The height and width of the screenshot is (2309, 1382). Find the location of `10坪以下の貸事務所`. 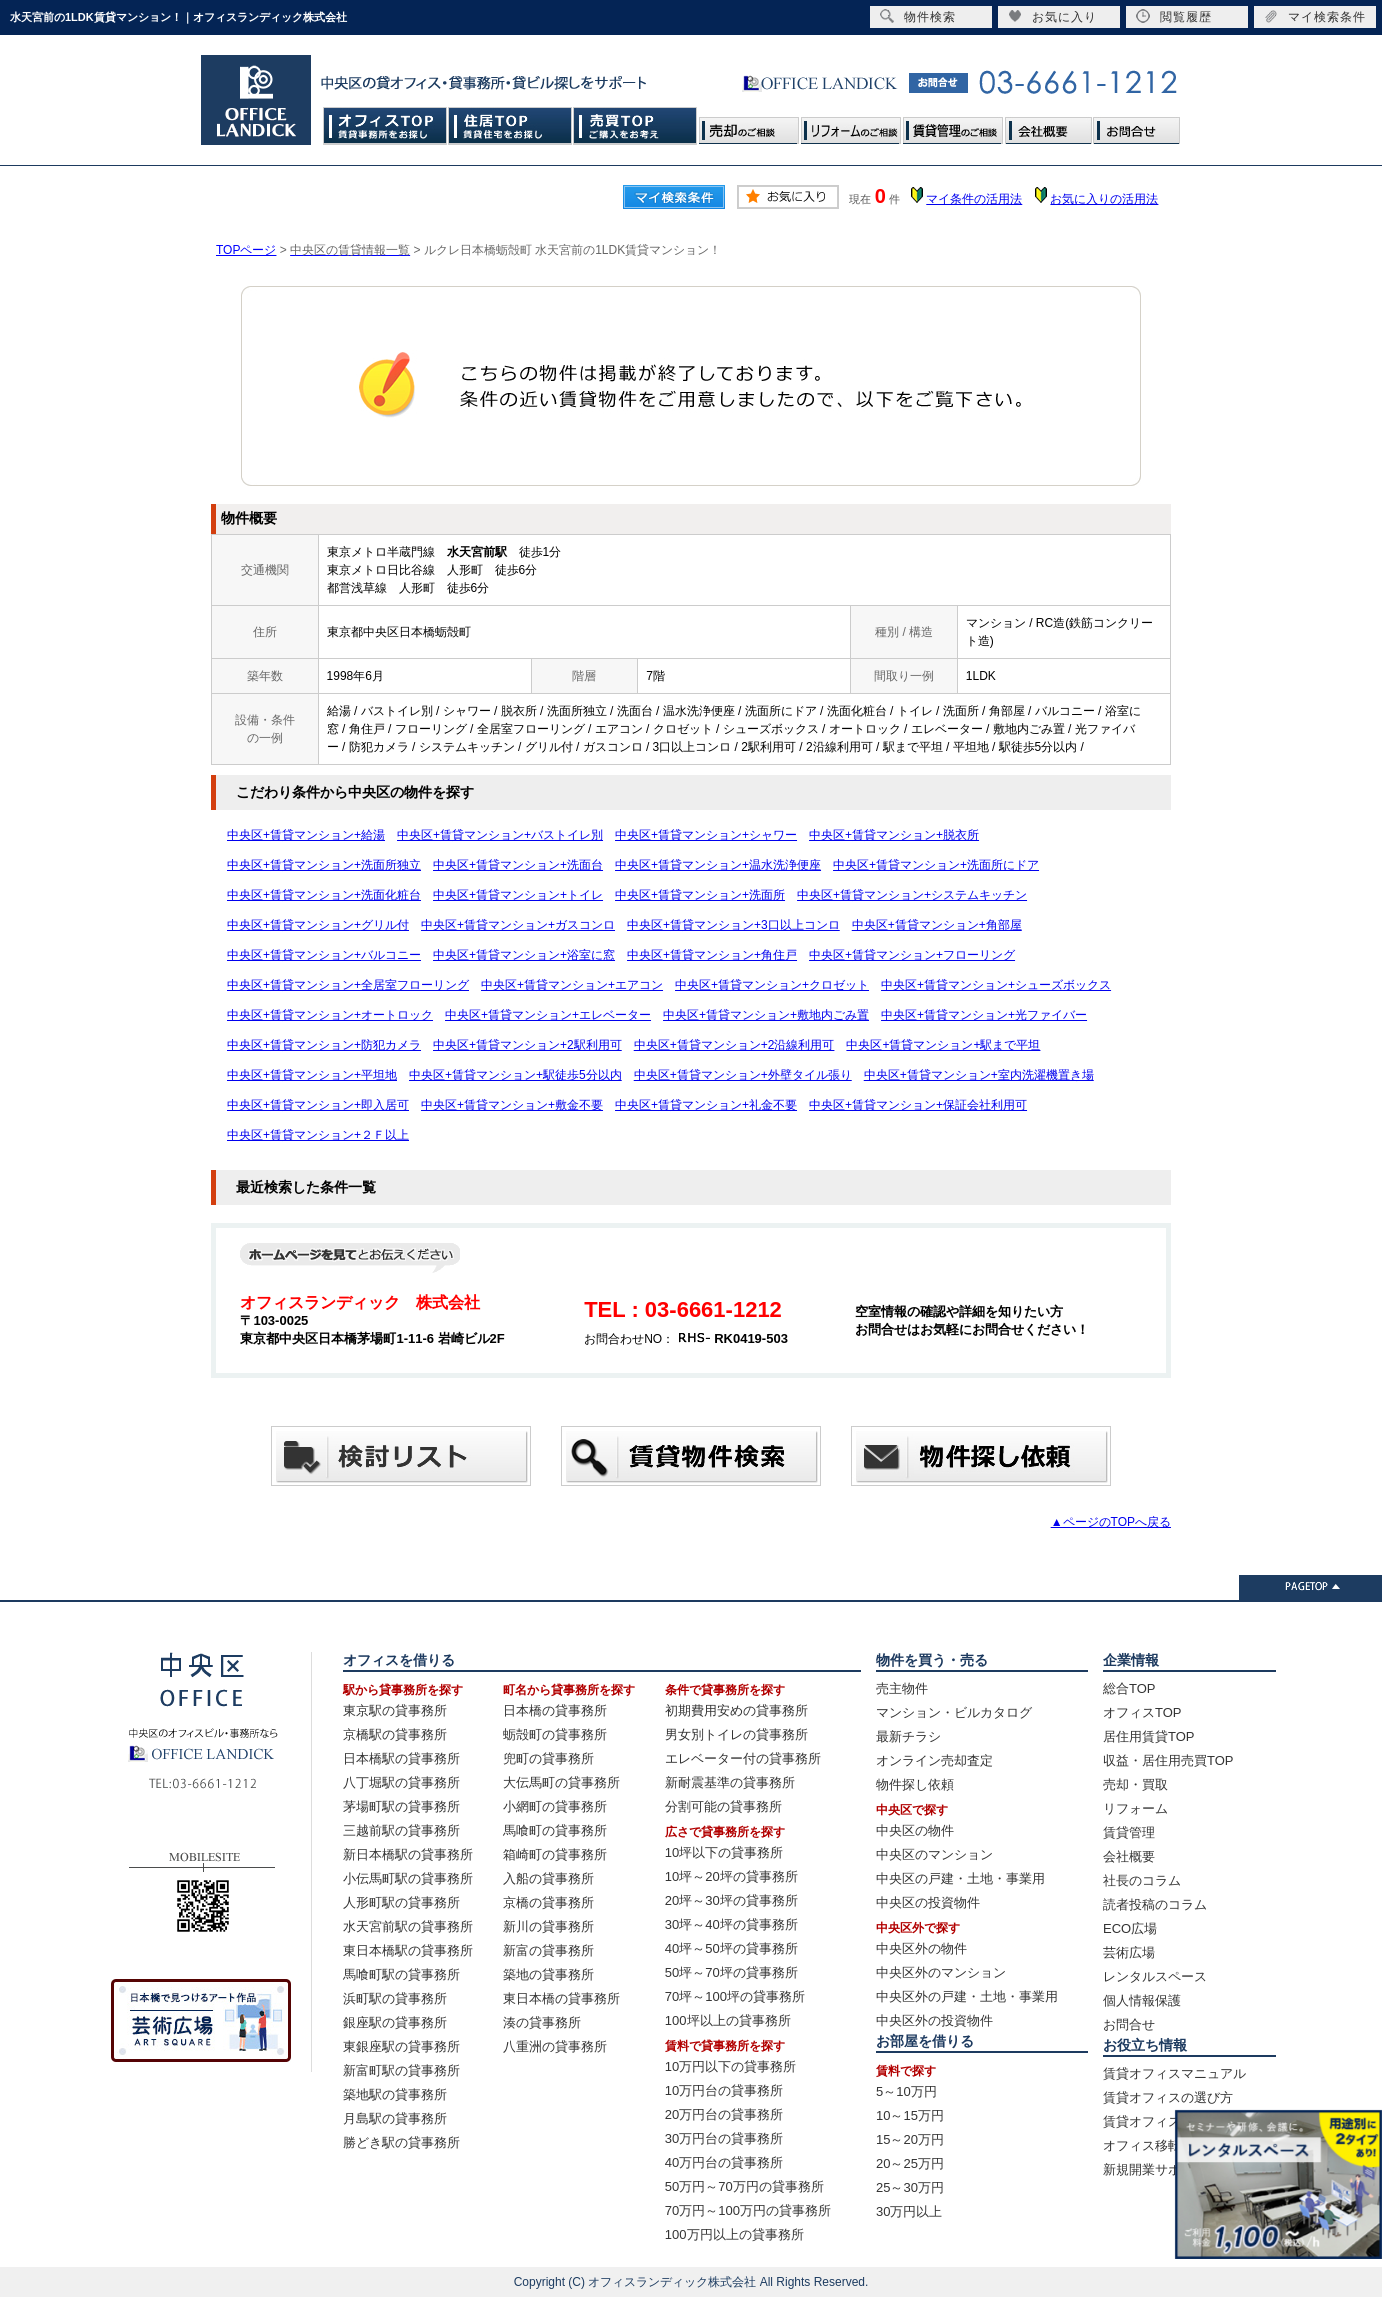

10坪以下の貸事務所 is located at coordinates (724, 1852).